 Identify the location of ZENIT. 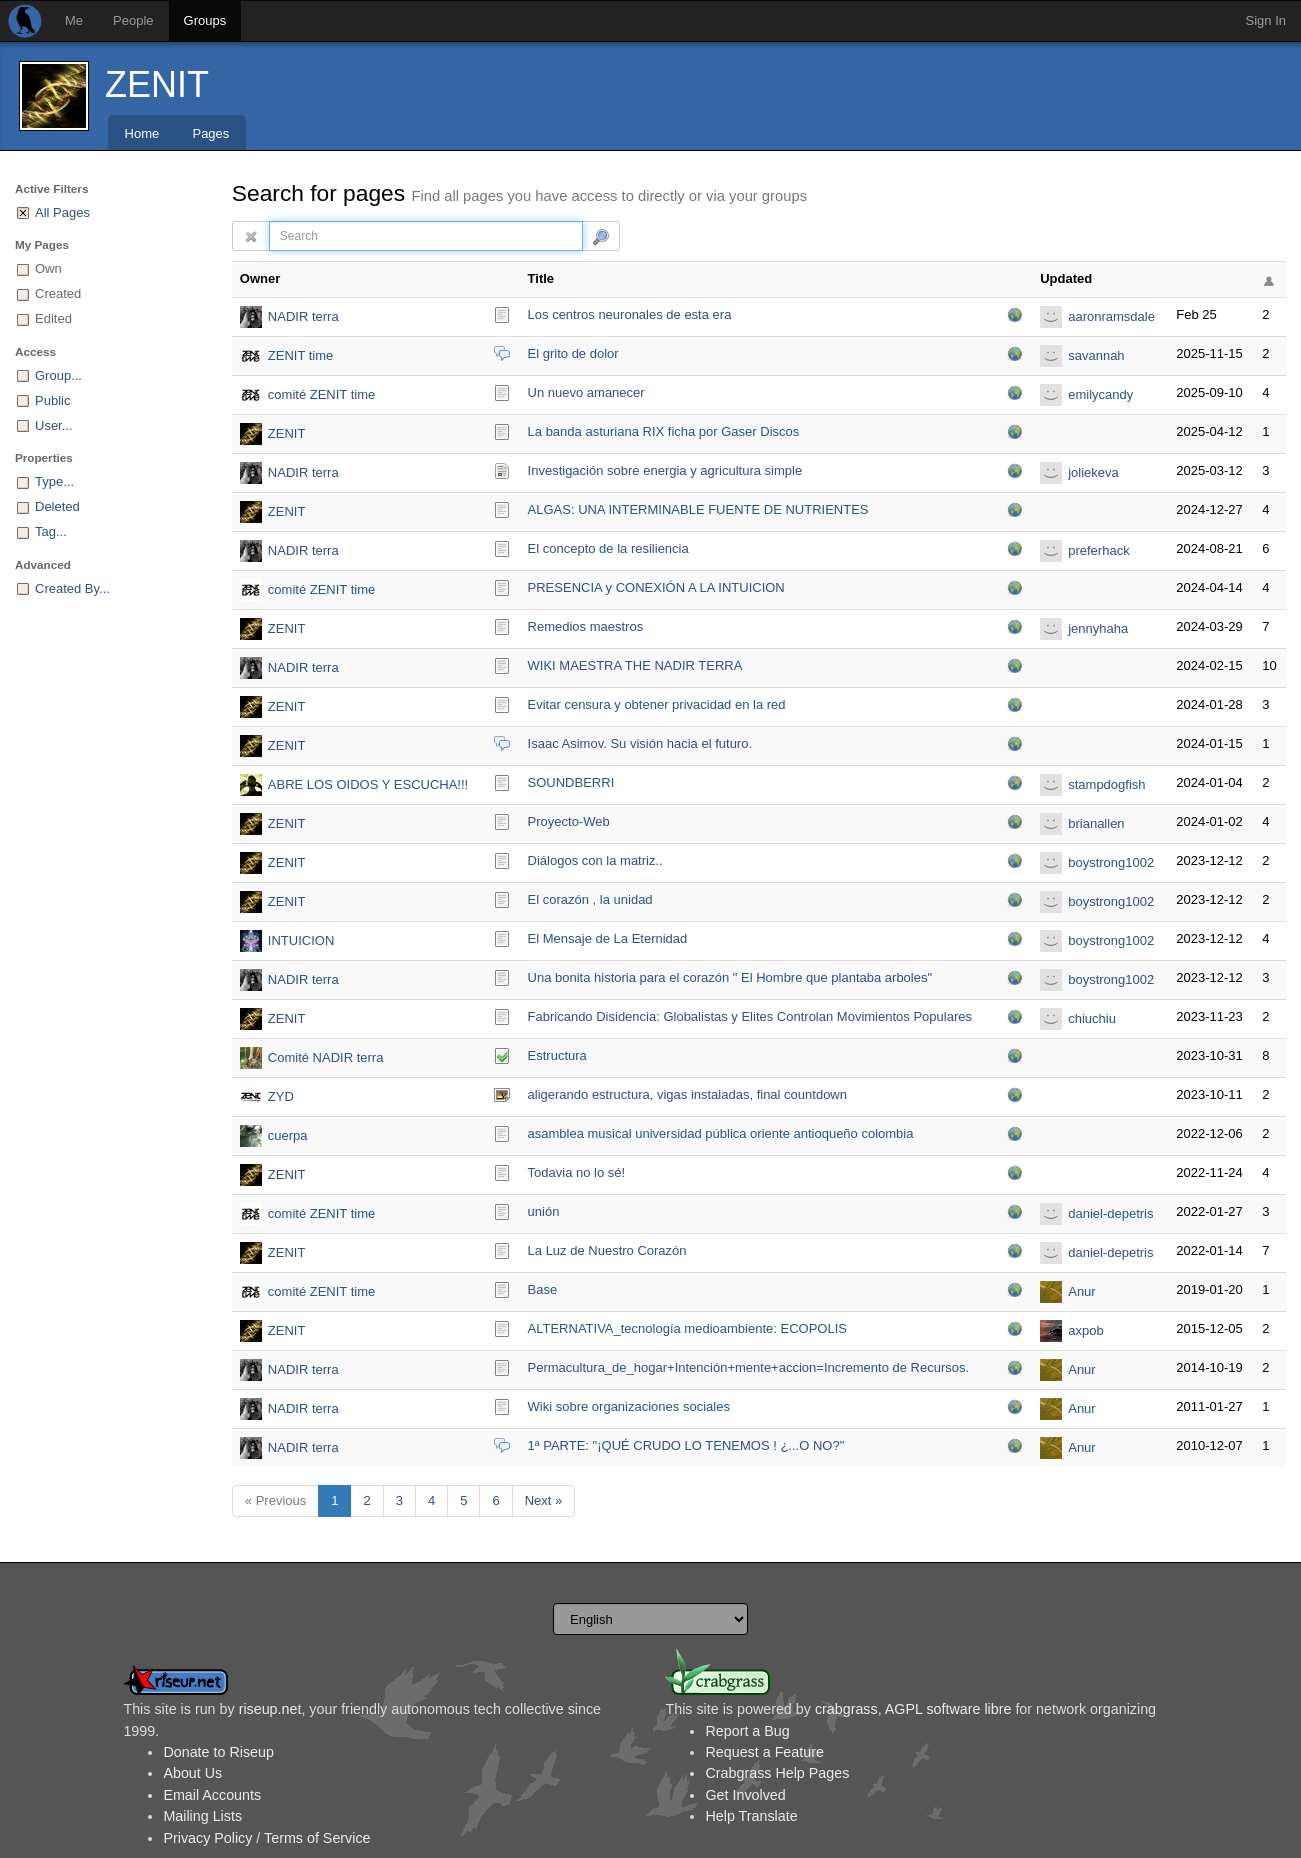
(157, 84).